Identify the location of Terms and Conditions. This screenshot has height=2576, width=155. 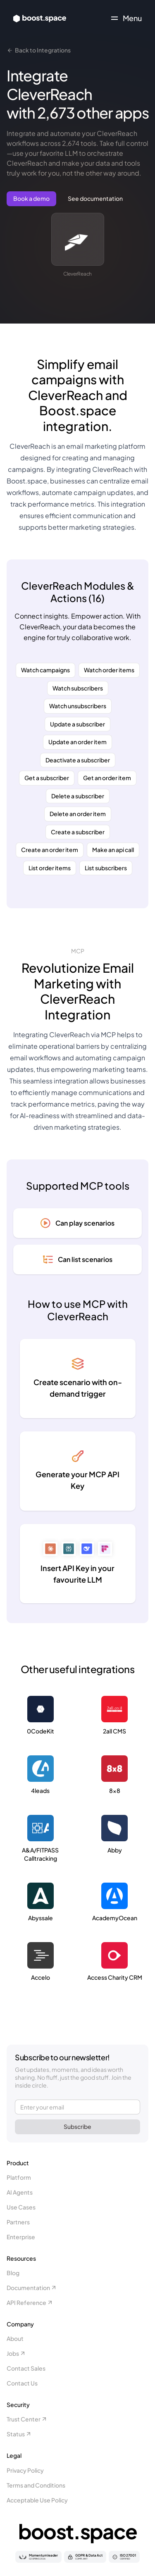
(36, 2485).